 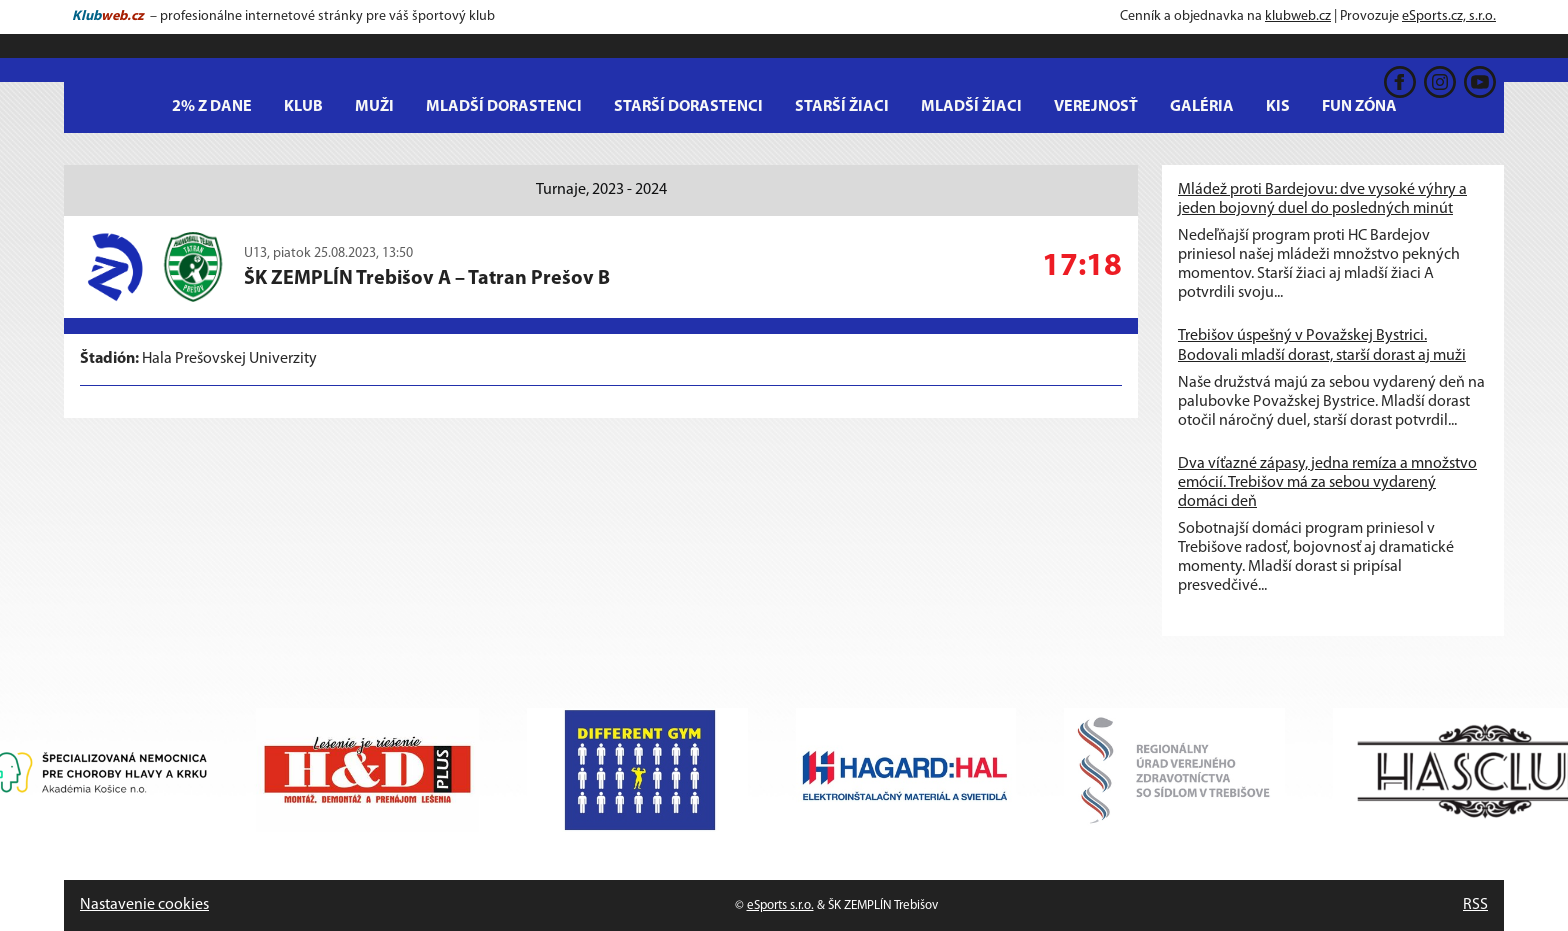 I want to click on eSports s.r.o., so click(x=780, y=905).